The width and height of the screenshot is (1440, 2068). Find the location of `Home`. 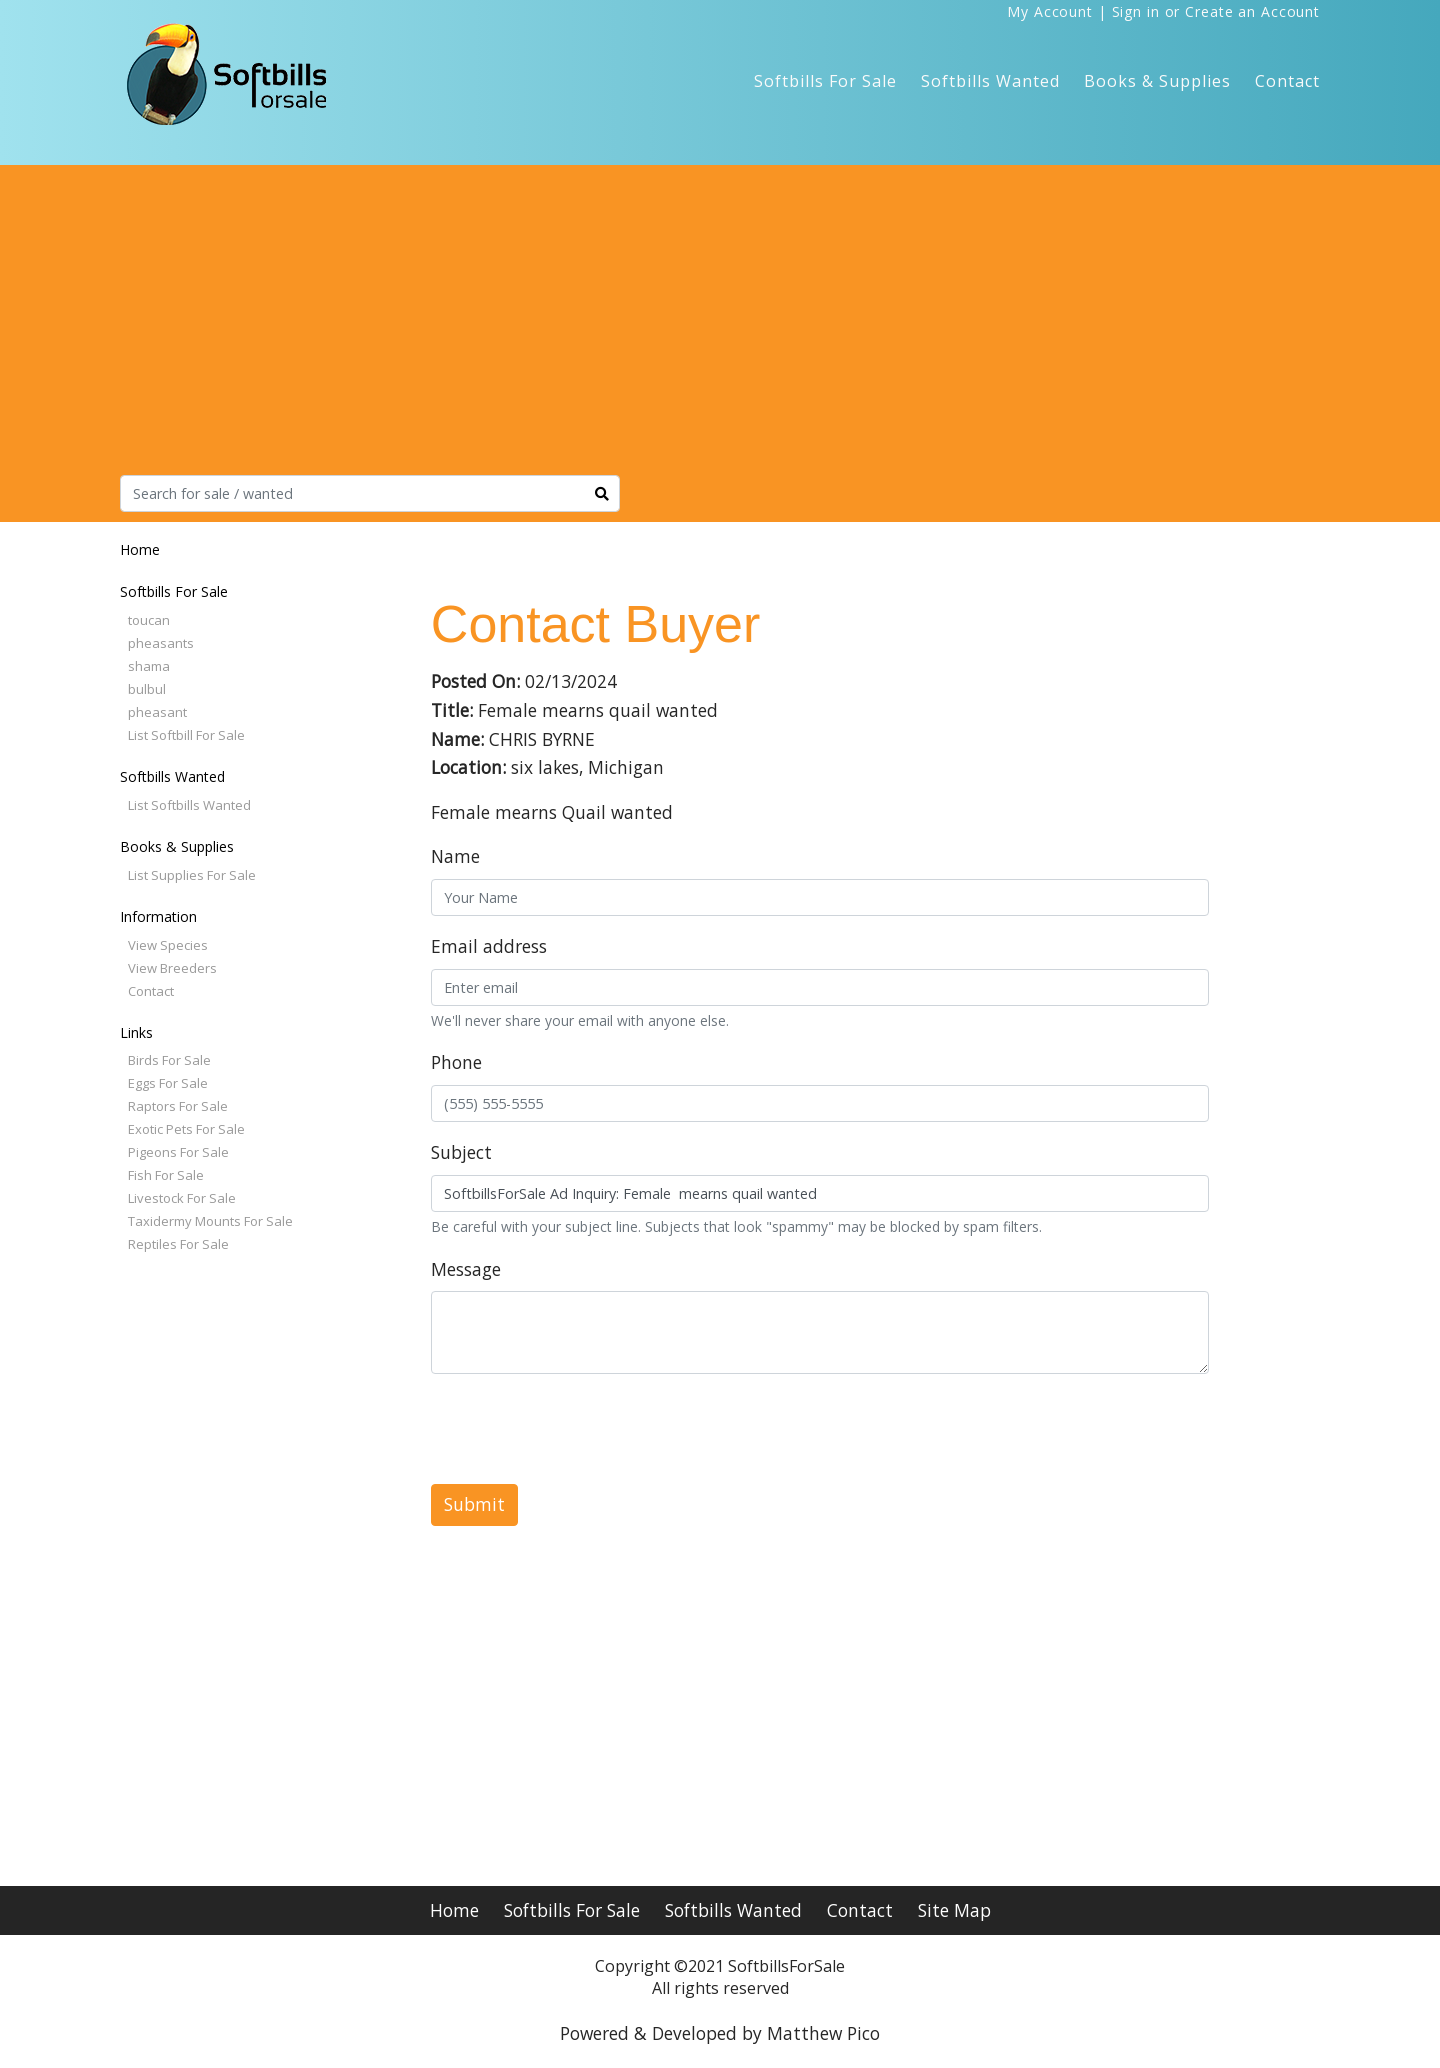

Home is located at coordinates (140, 549).